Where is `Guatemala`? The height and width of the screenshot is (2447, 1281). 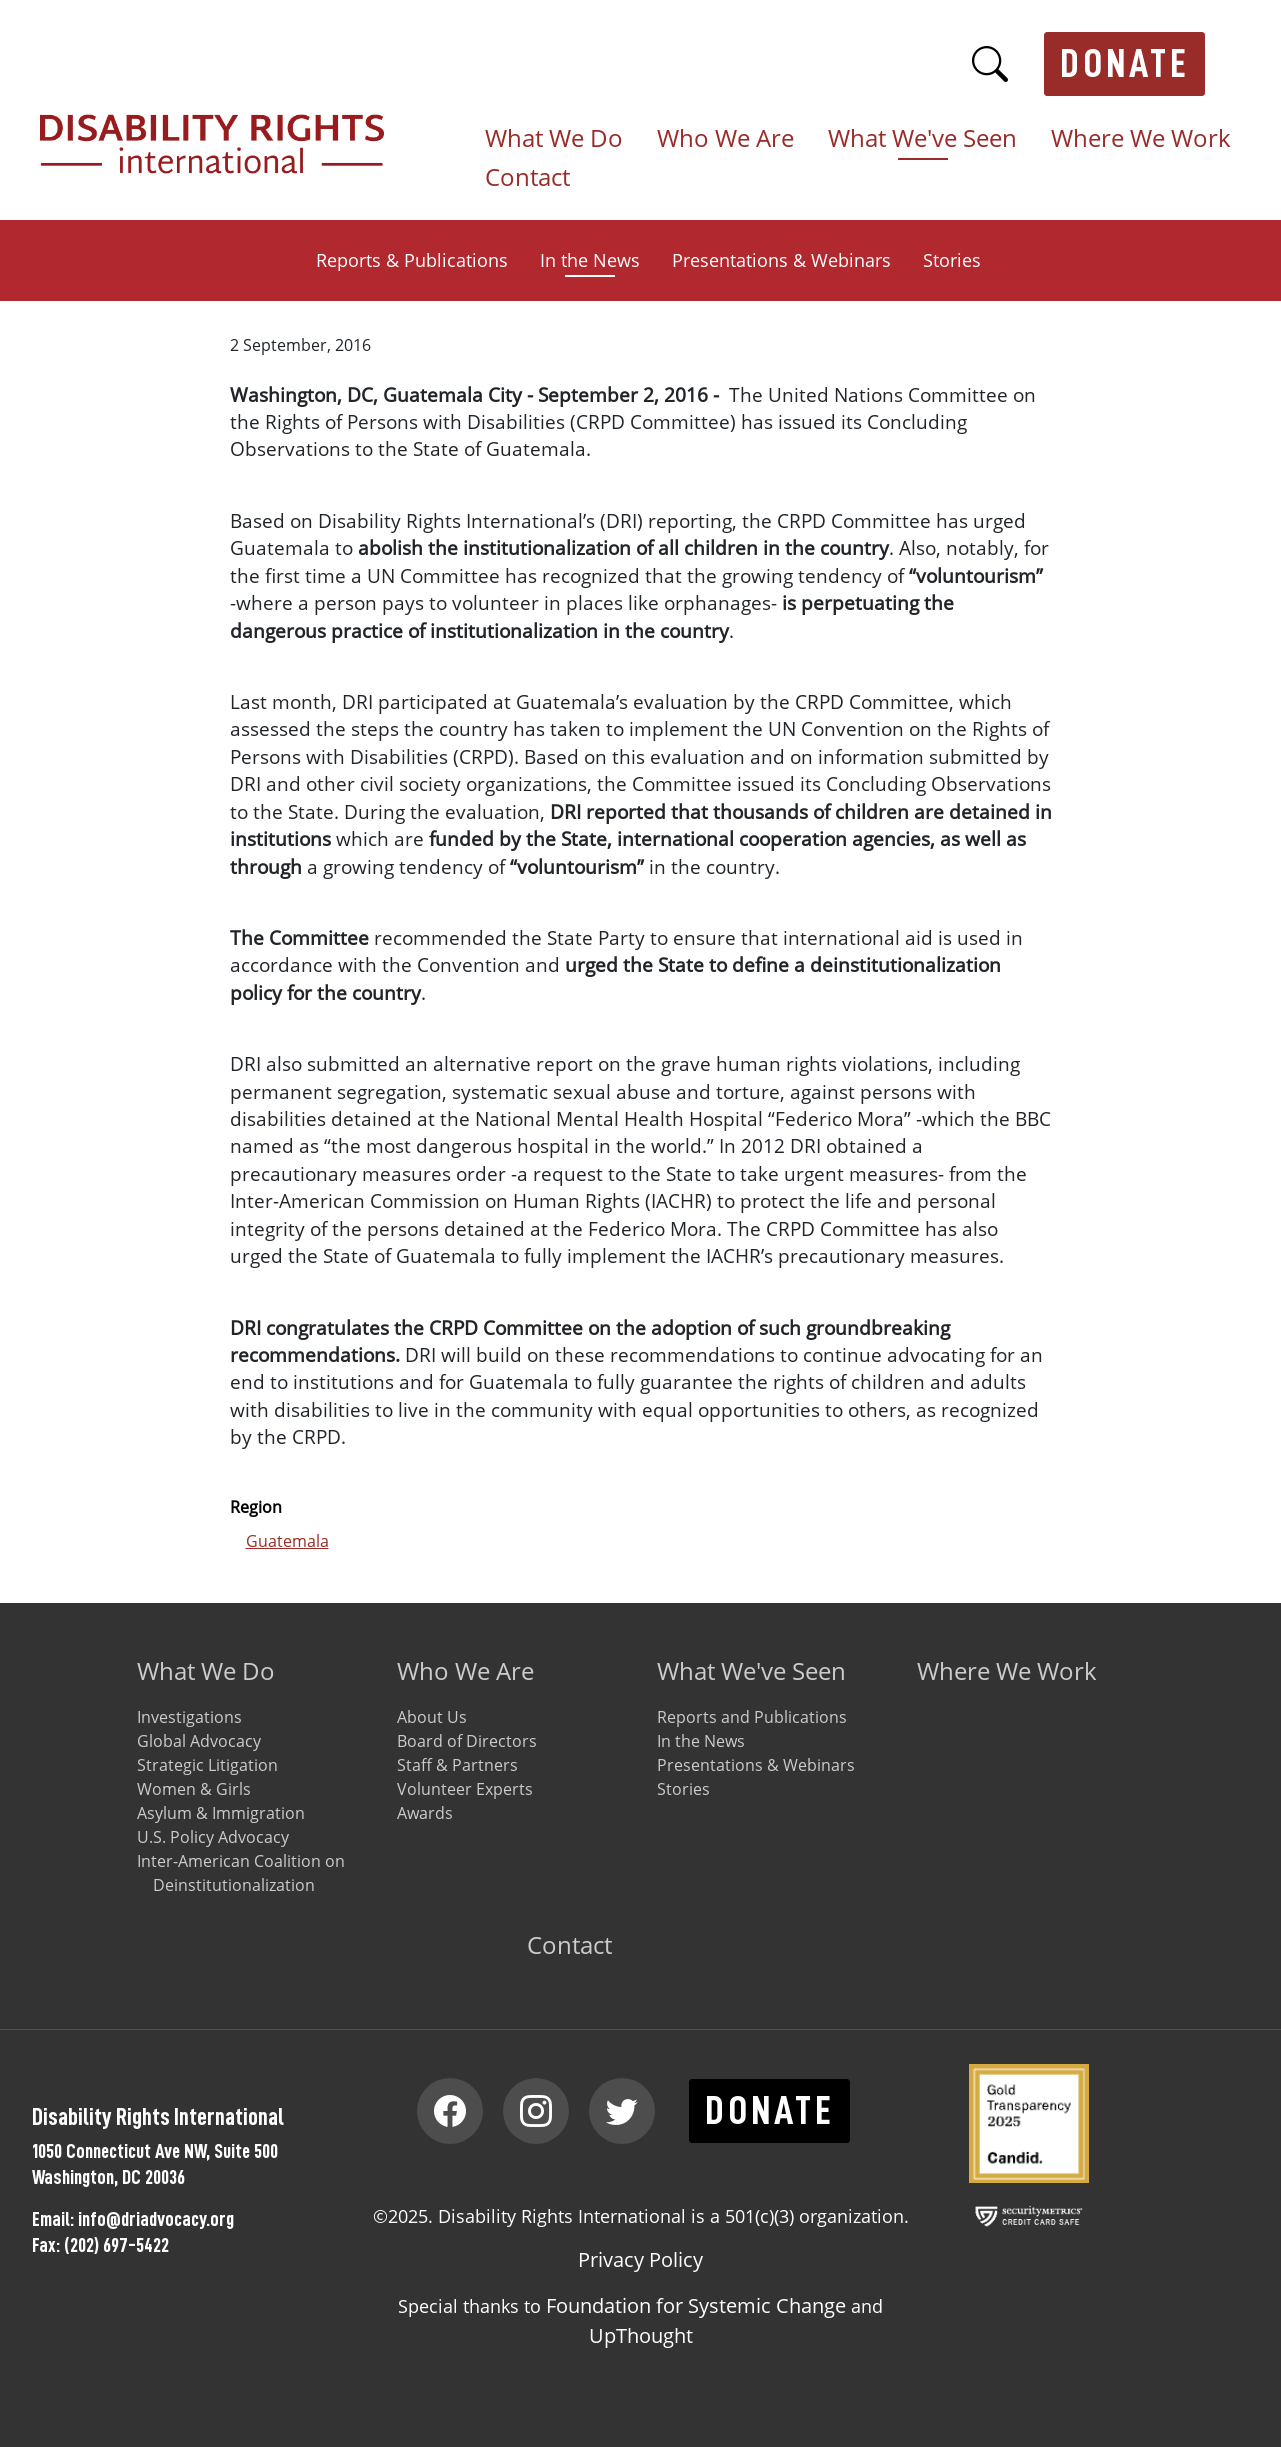
Guatemala is located at coordinates (287, 1541).